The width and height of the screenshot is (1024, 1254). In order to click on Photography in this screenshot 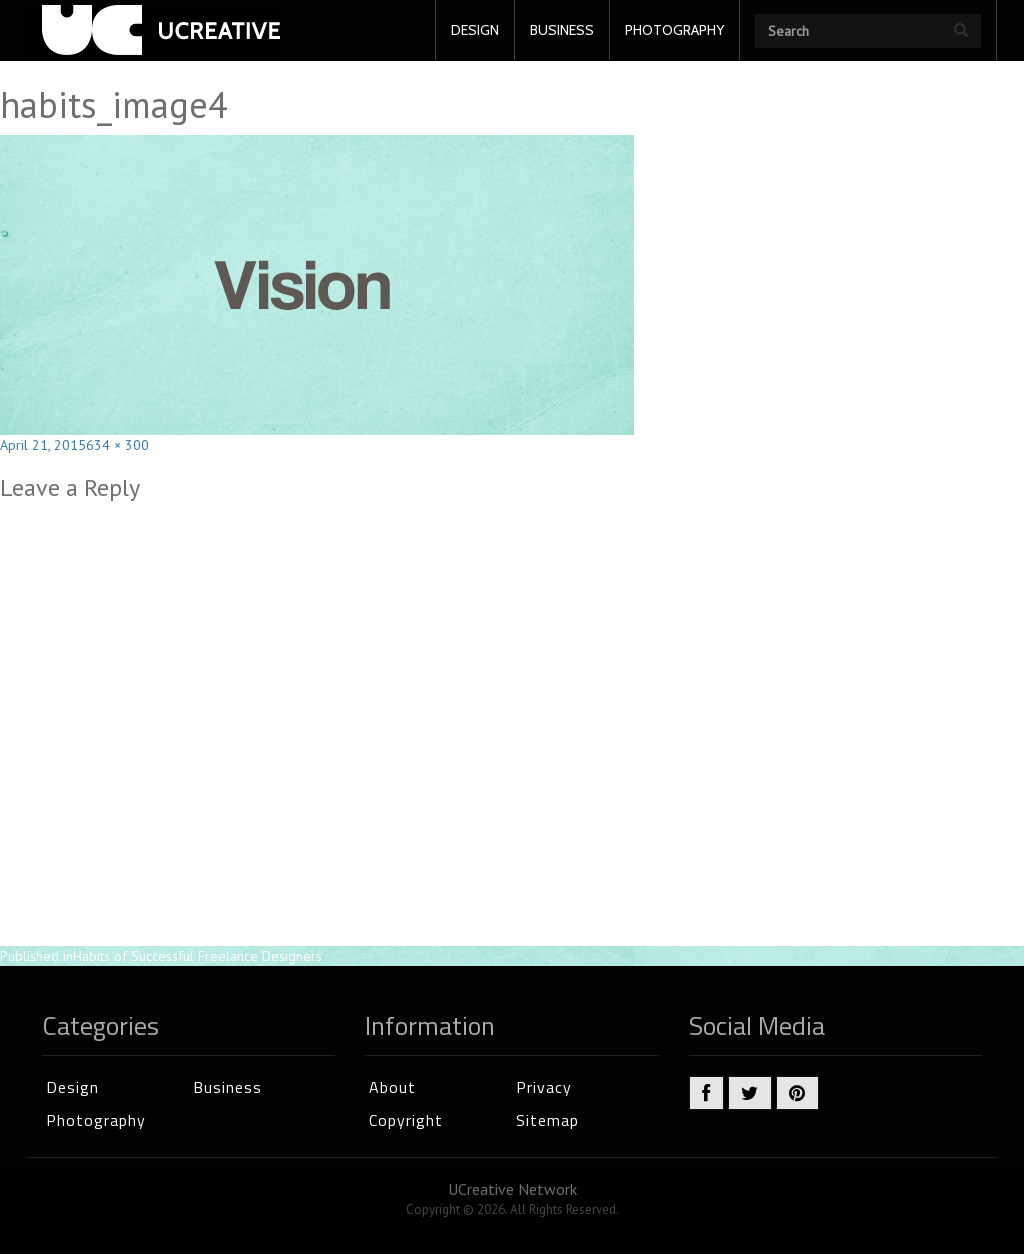, I will do `click(96, 1120)`.